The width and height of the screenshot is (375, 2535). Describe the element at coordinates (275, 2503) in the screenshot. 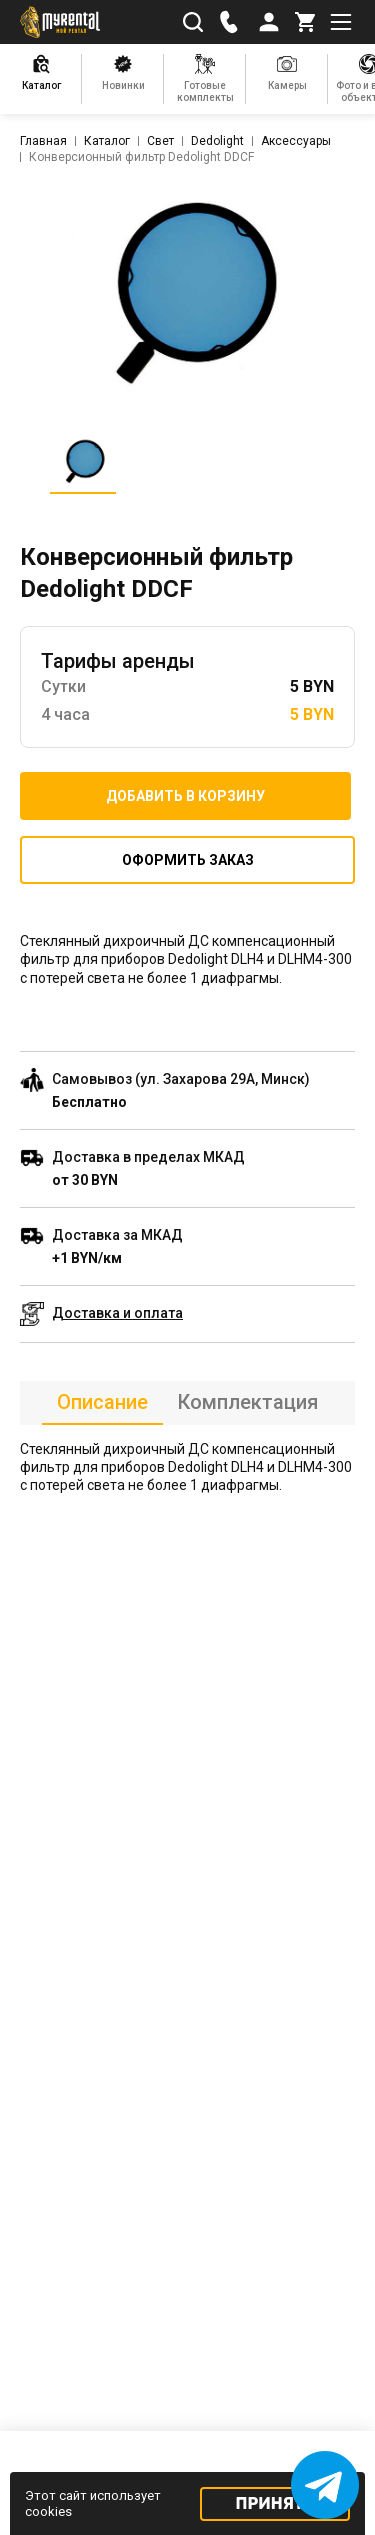

I see `Принять` at that location.